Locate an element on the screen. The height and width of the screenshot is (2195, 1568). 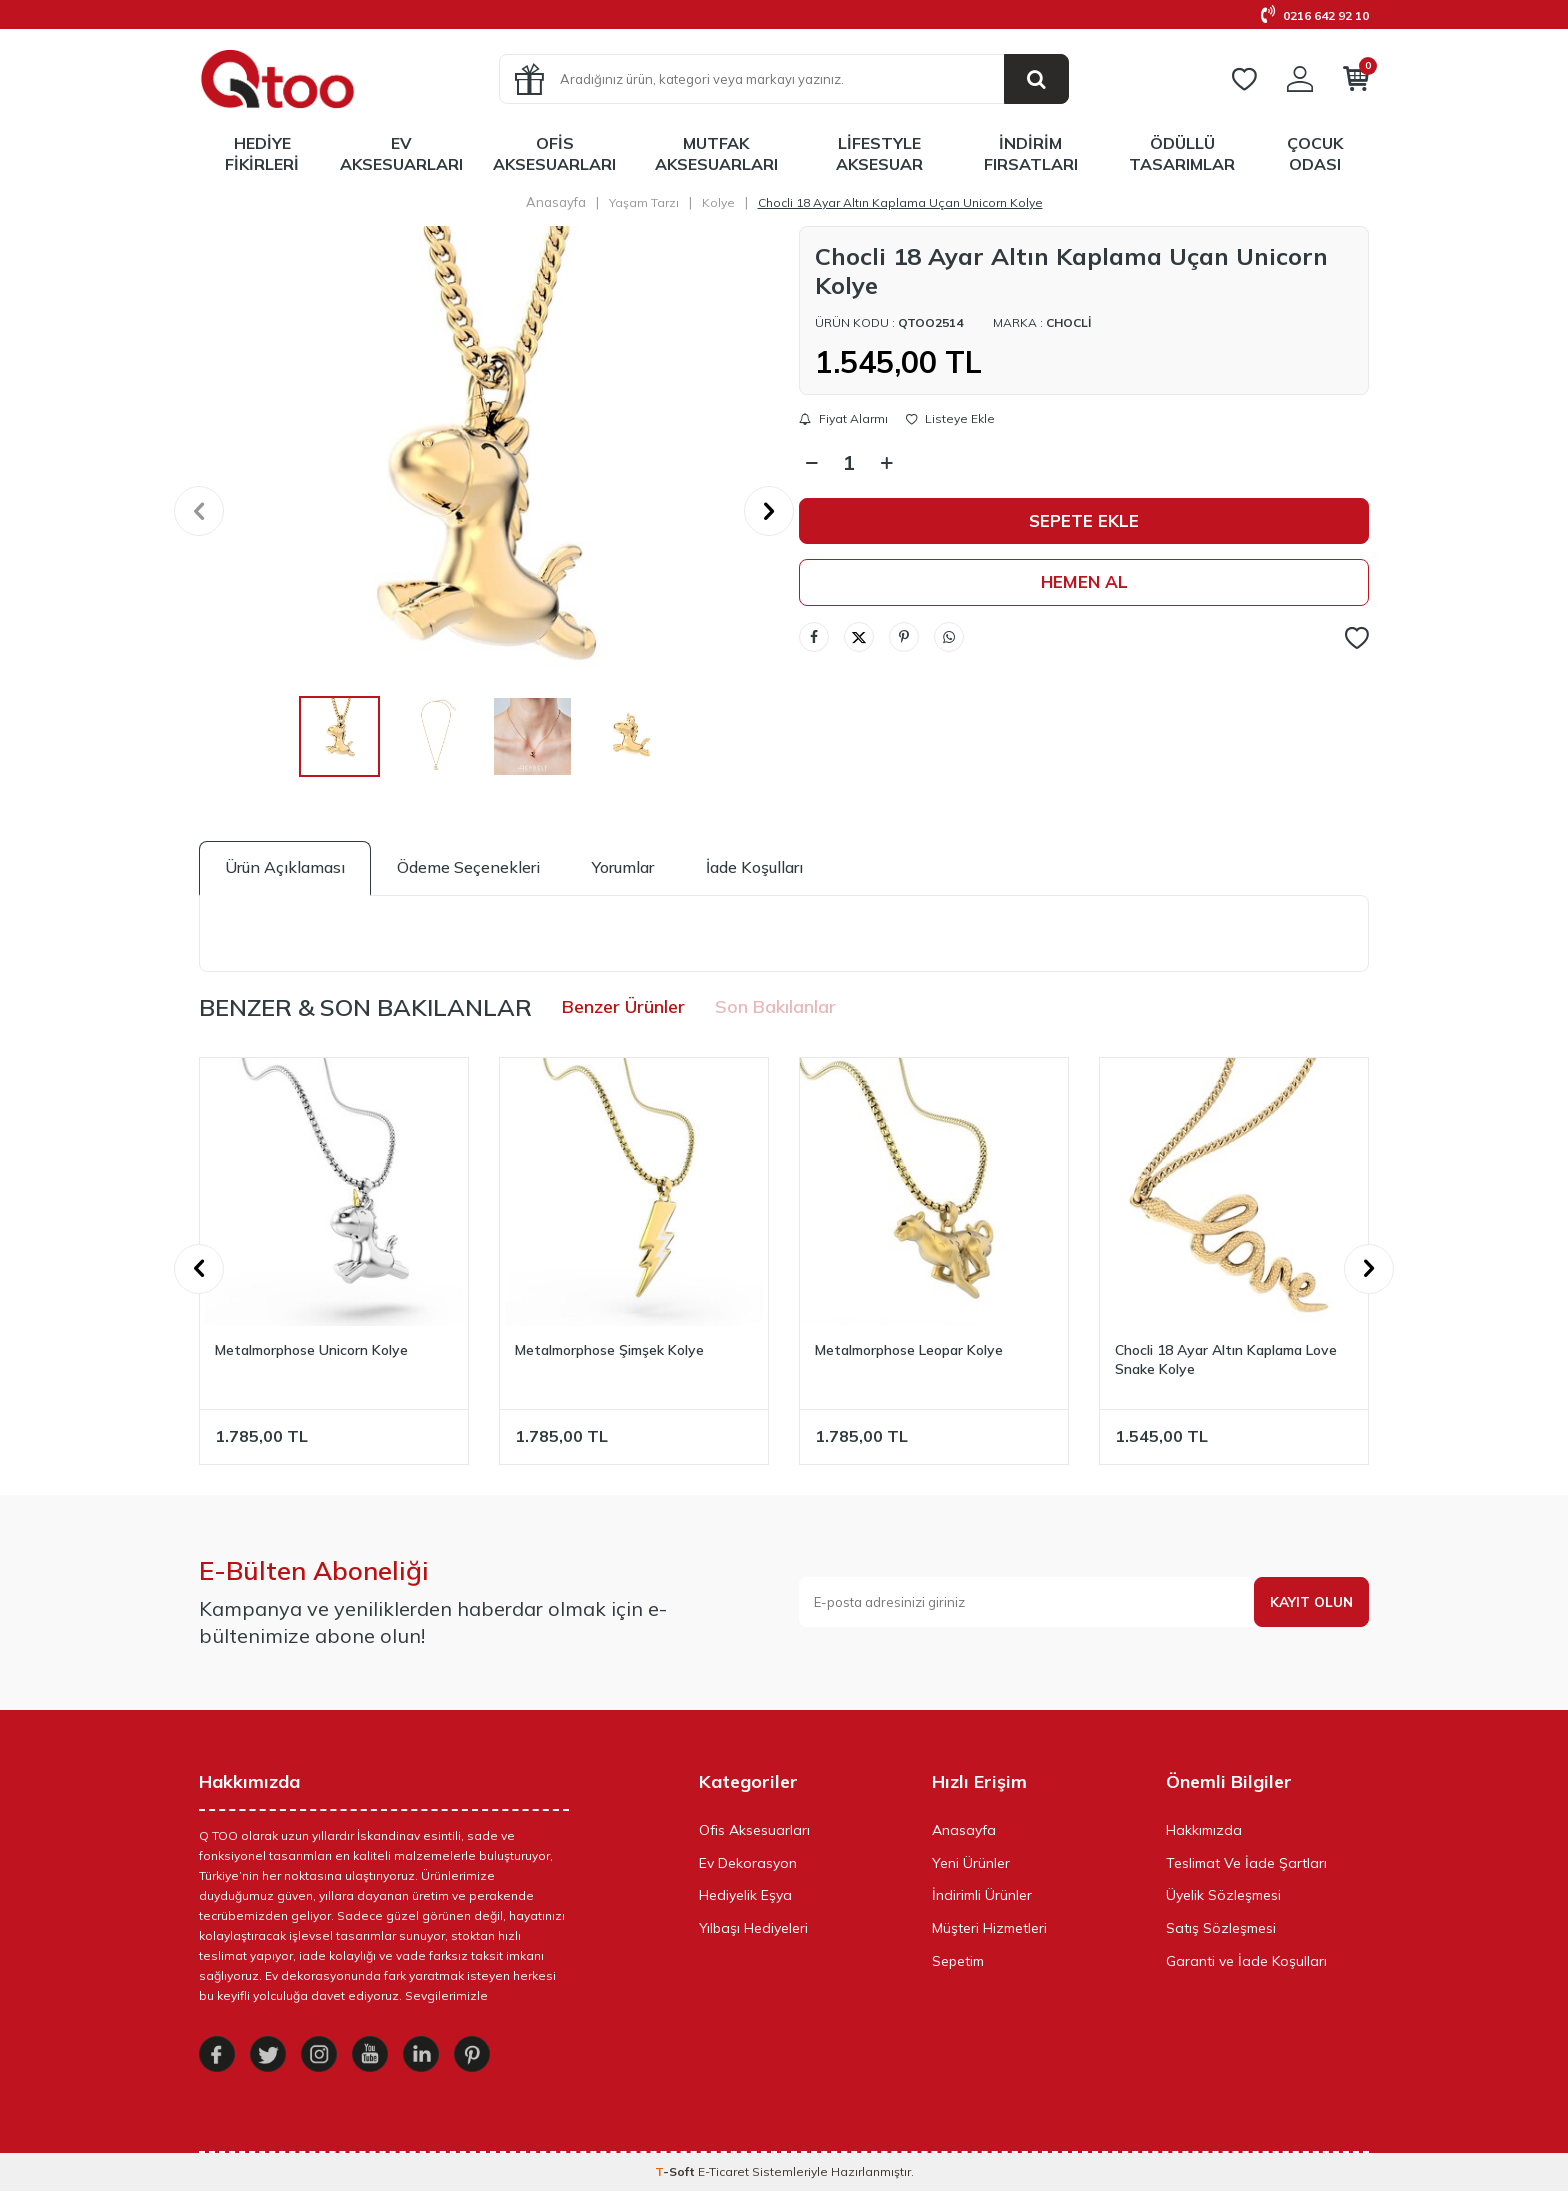
Fiyat Alarmı is located at coordinates (843, 419).